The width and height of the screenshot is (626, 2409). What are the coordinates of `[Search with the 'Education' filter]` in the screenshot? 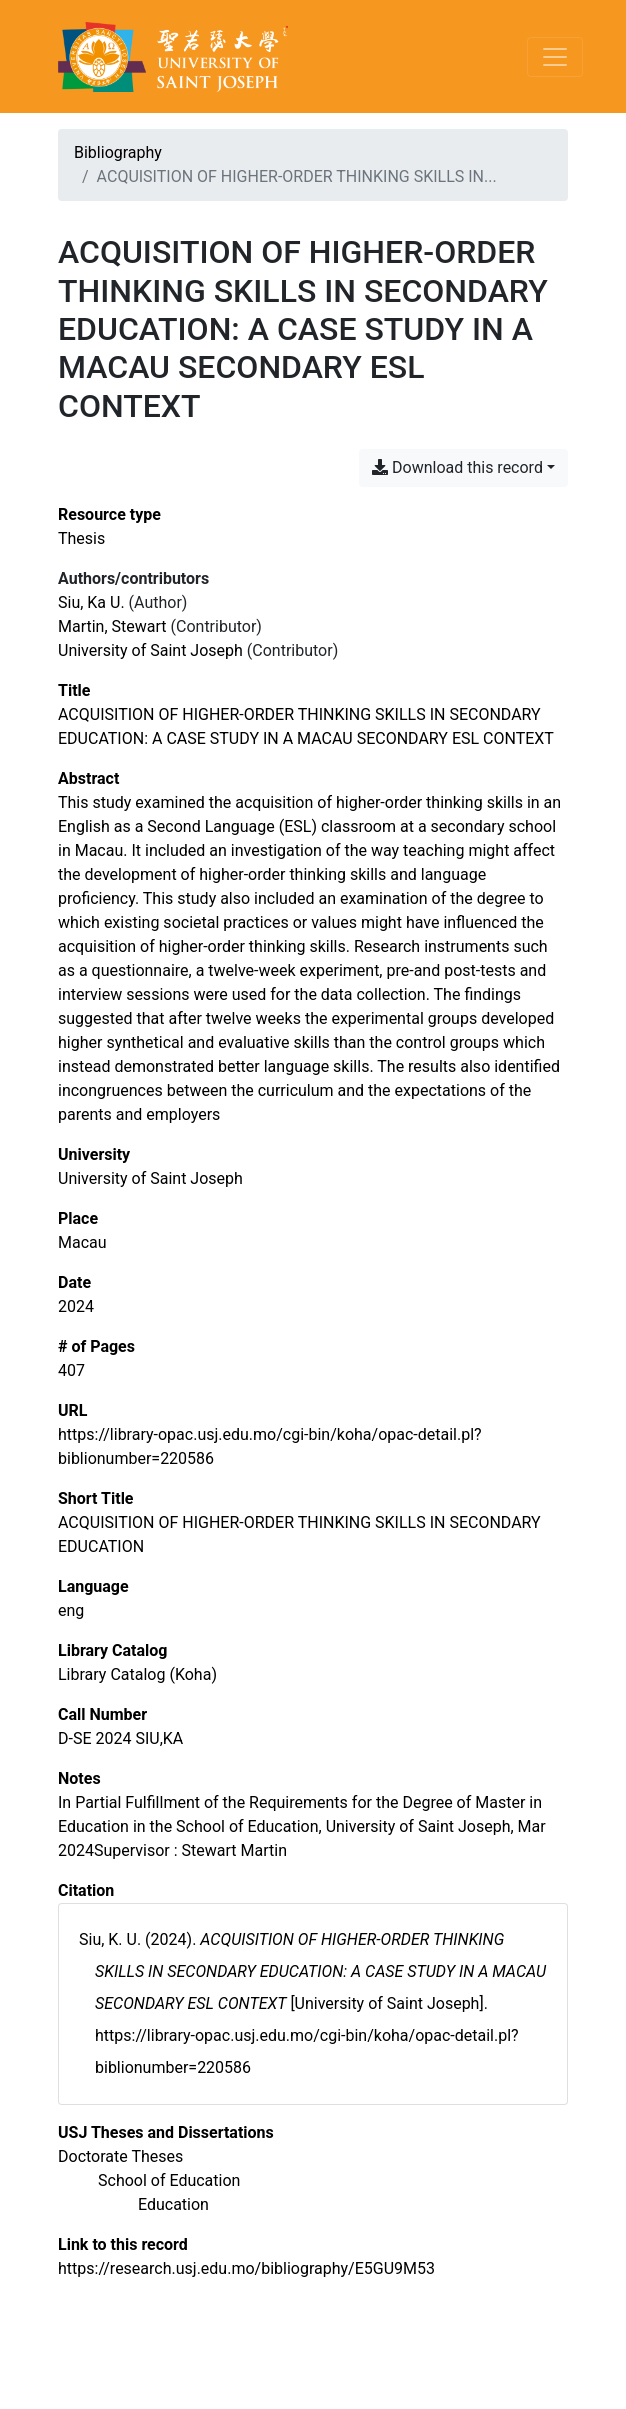 It's located at (173, 2204).